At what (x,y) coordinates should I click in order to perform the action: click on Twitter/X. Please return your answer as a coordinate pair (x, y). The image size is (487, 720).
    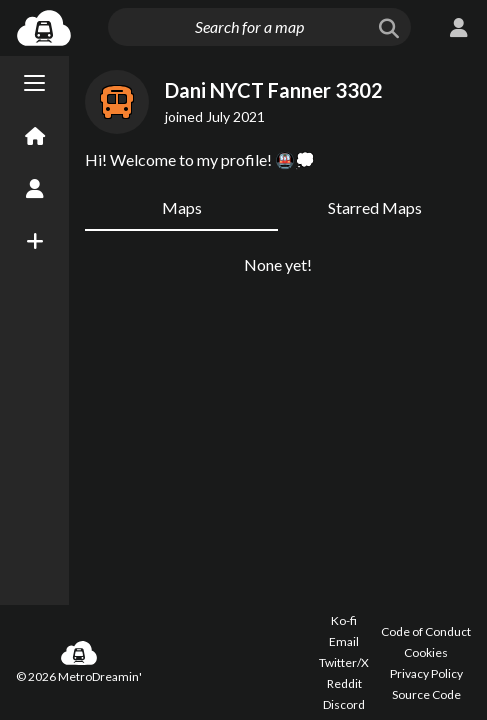
    Looking at the image, I should click on (344, 662).